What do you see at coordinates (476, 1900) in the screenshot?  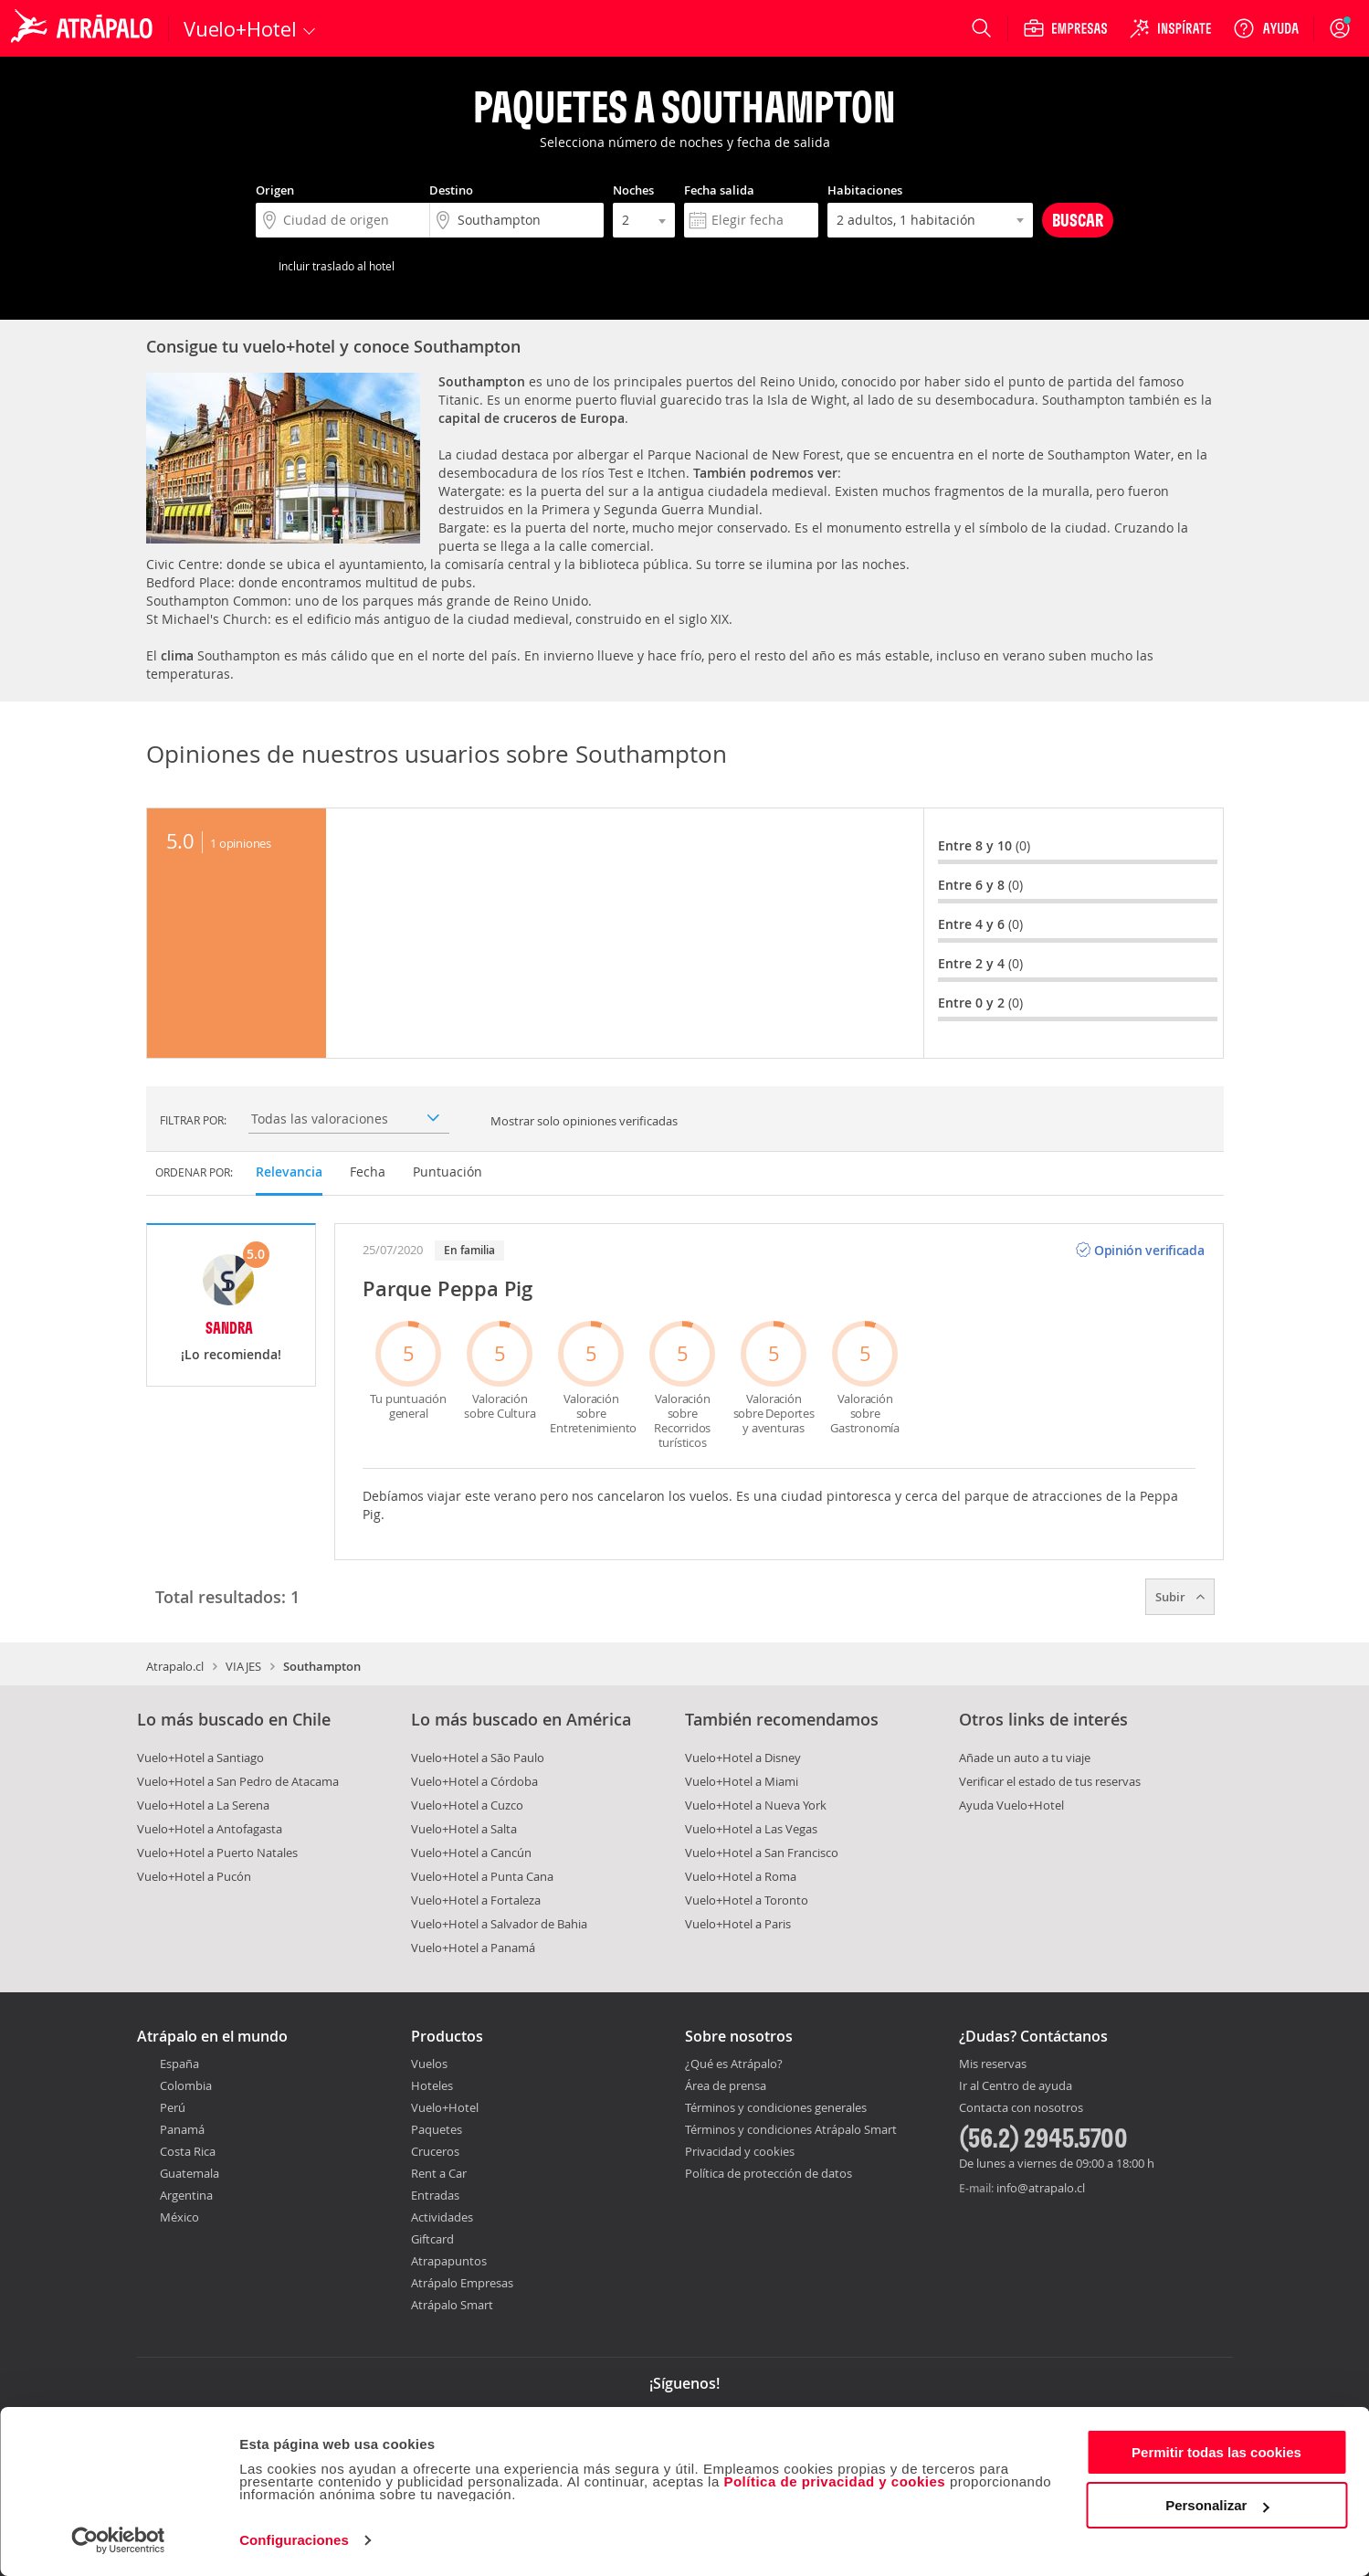 I see `Vuelo+Hotel a Fortaleza` at bounding box center [476, 1900].